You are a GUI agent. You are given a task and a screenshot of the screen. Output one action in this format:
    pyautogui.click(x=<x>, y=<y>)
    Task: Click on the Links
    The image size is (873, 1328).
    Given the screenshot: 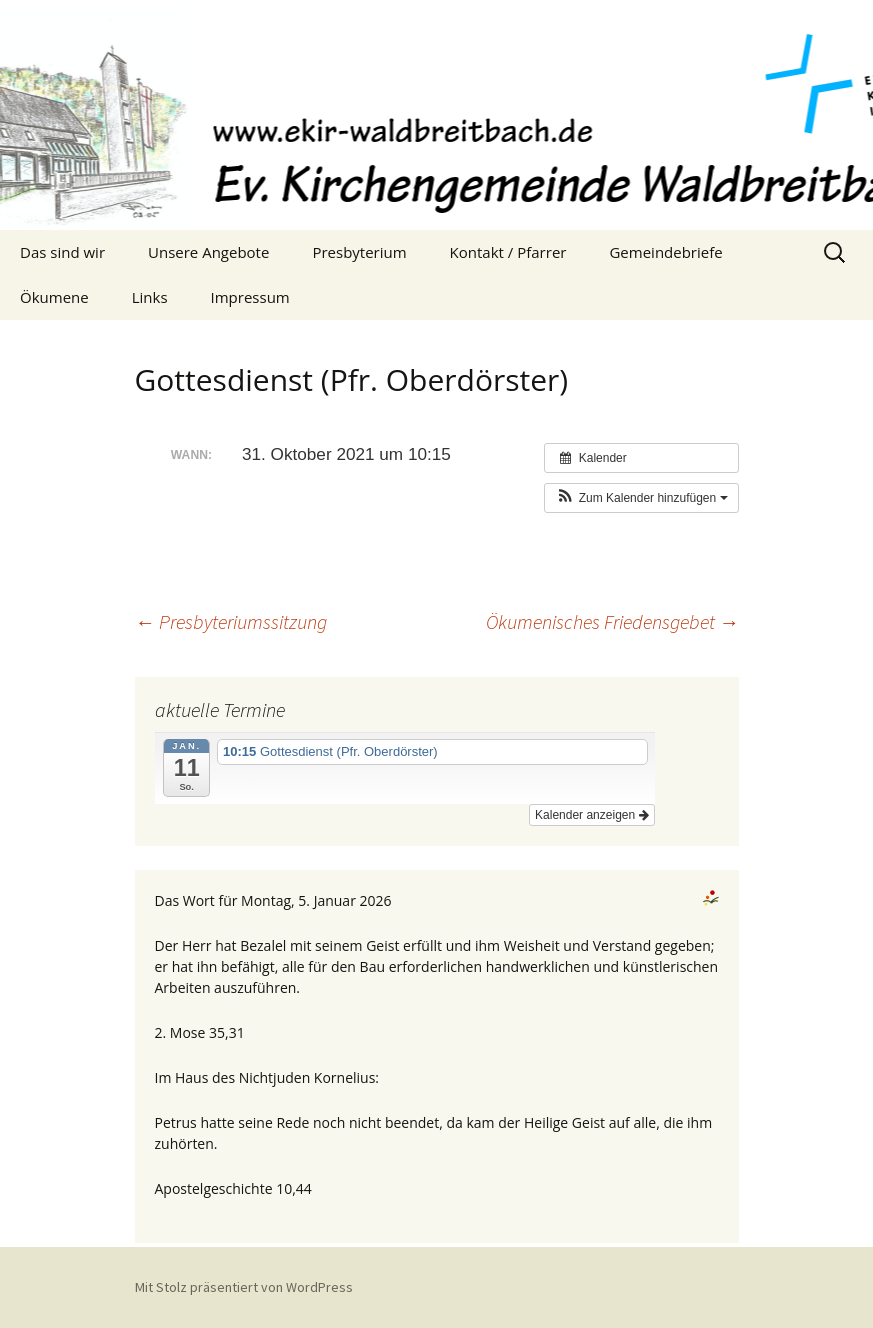 What is the action you would take?
    pyautogui.click(x=150, y=297)
    